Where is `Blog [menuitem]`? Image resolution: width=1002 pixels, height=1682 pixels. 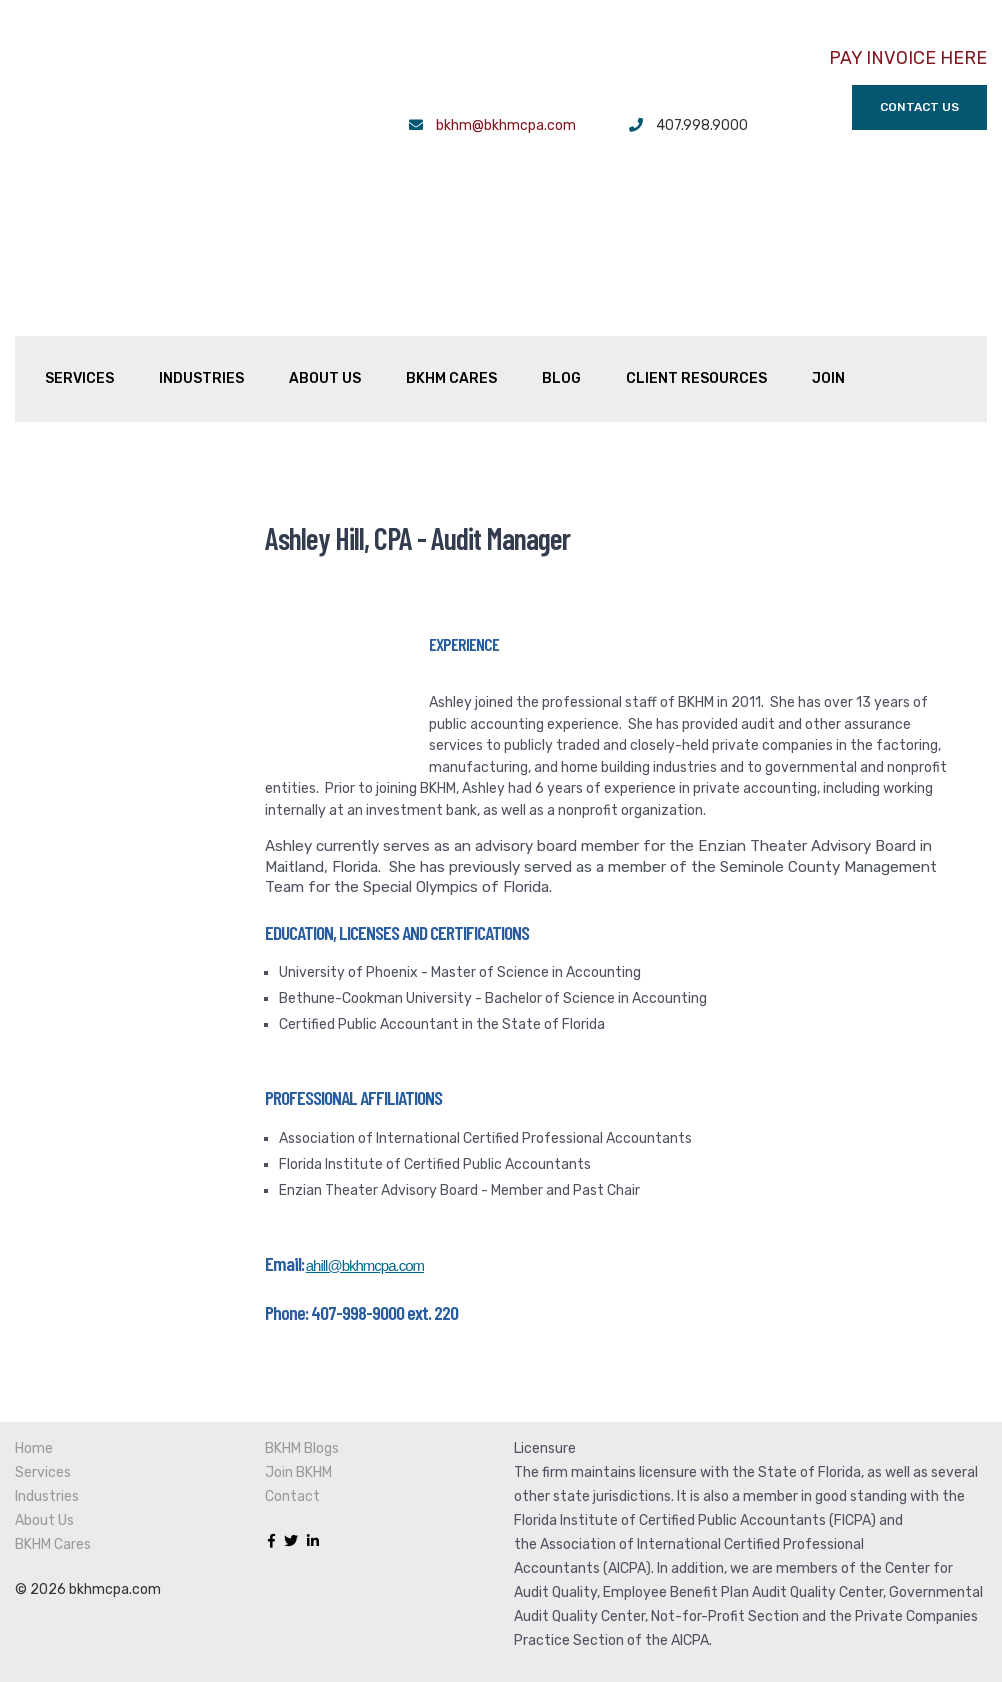
Blog [menuitem] is located at coordinates (561, 265).